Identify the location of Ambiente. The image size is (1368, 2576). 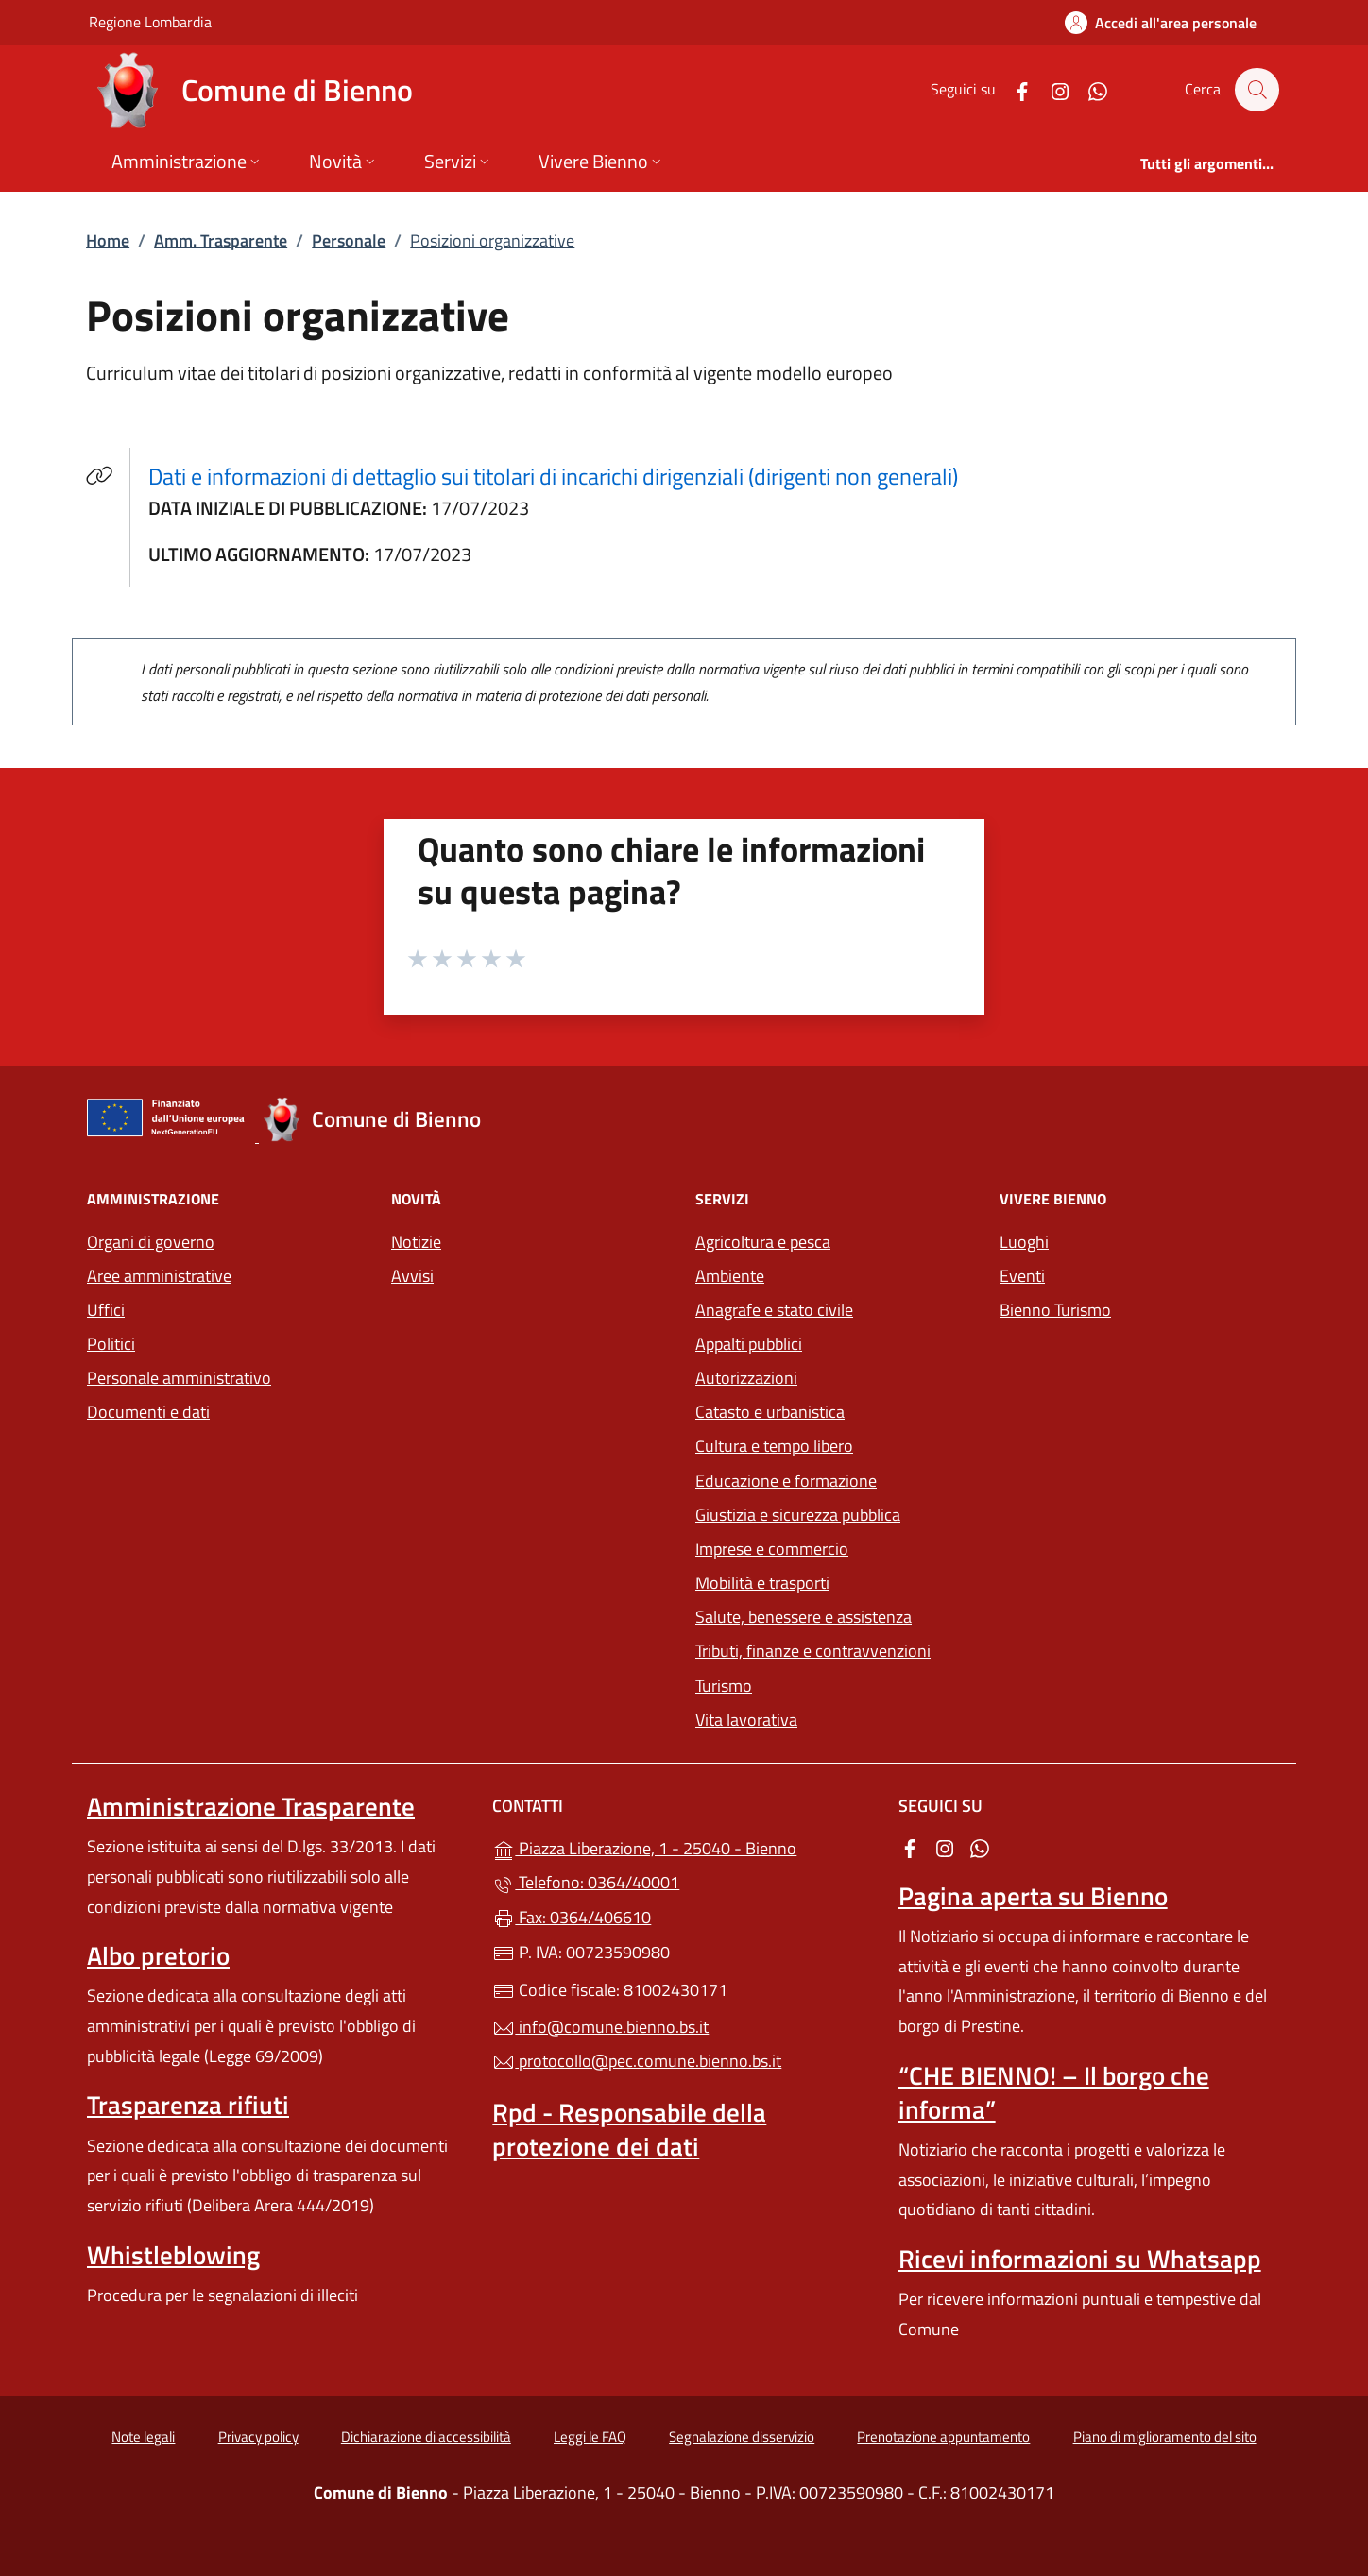
(729, 1275).